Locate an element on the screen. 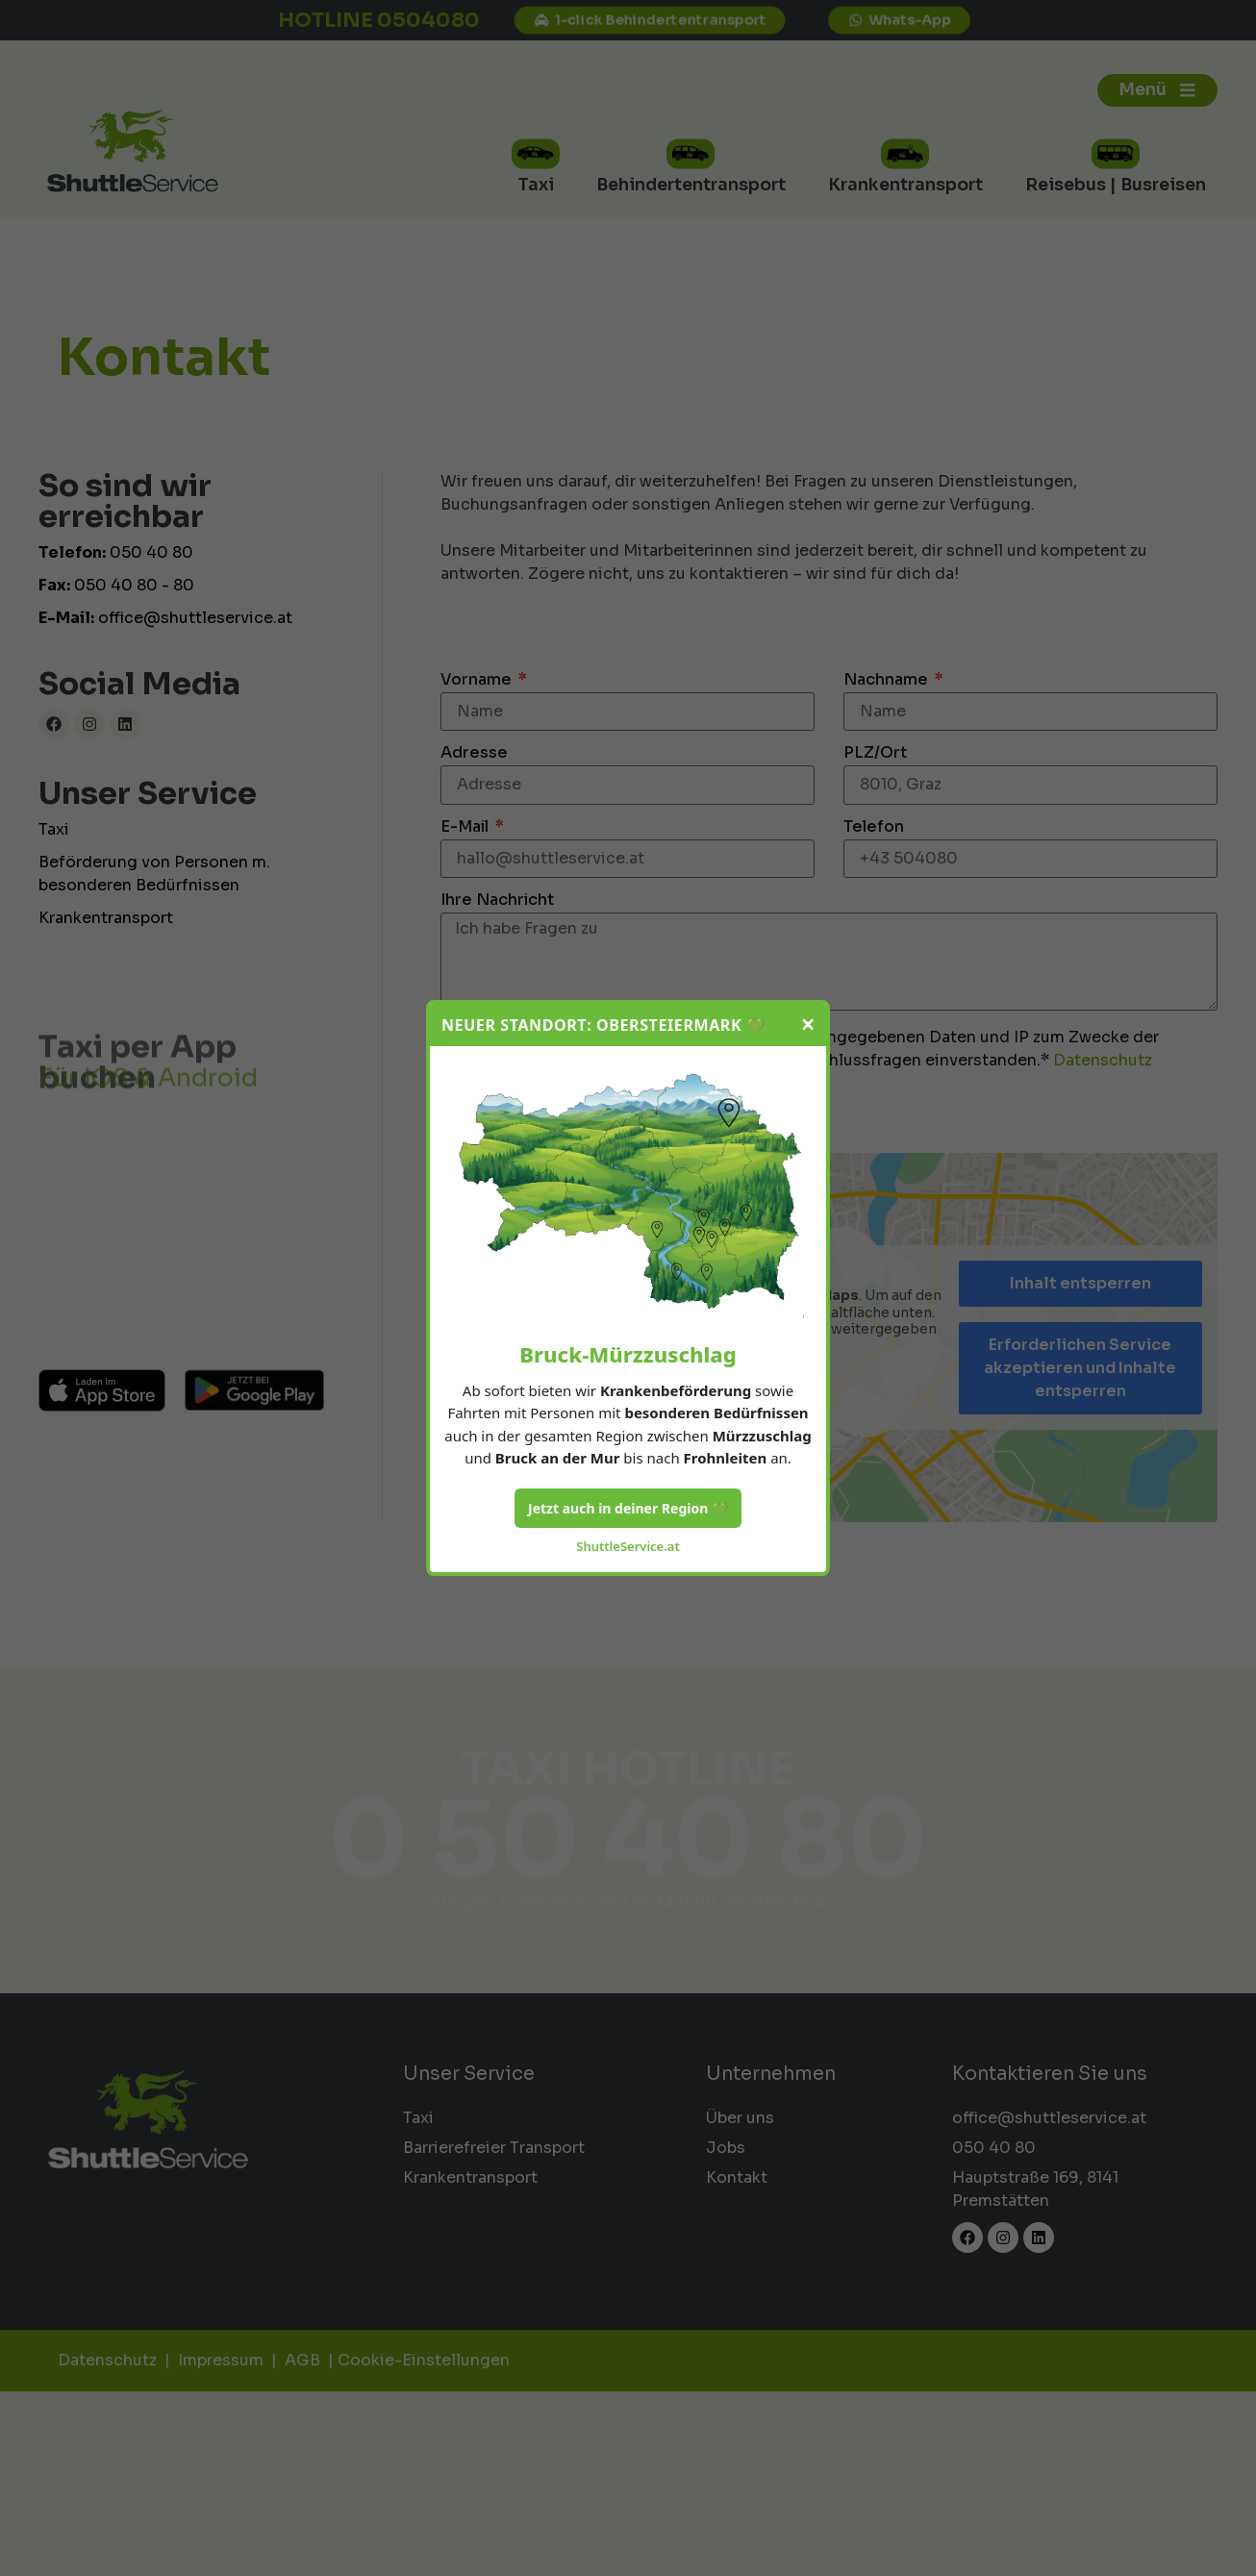  × [Schließen] is located at coordinates (808, 1025).